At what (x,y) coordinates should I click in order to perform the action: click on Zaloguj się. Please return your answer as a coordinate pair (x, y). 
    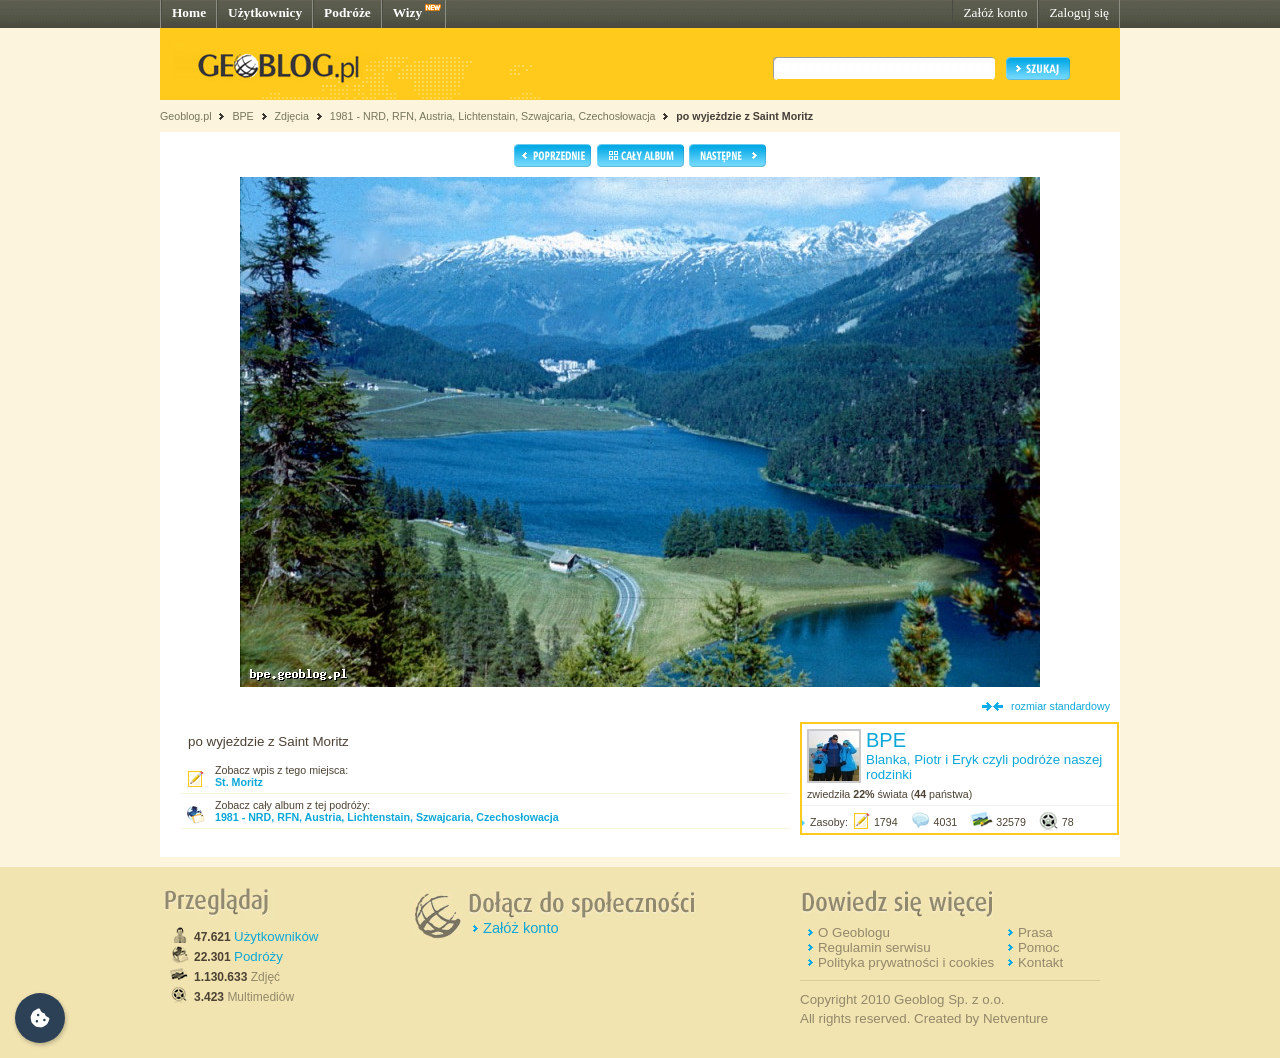
    Looking at the image, I should click on (1079, 12).